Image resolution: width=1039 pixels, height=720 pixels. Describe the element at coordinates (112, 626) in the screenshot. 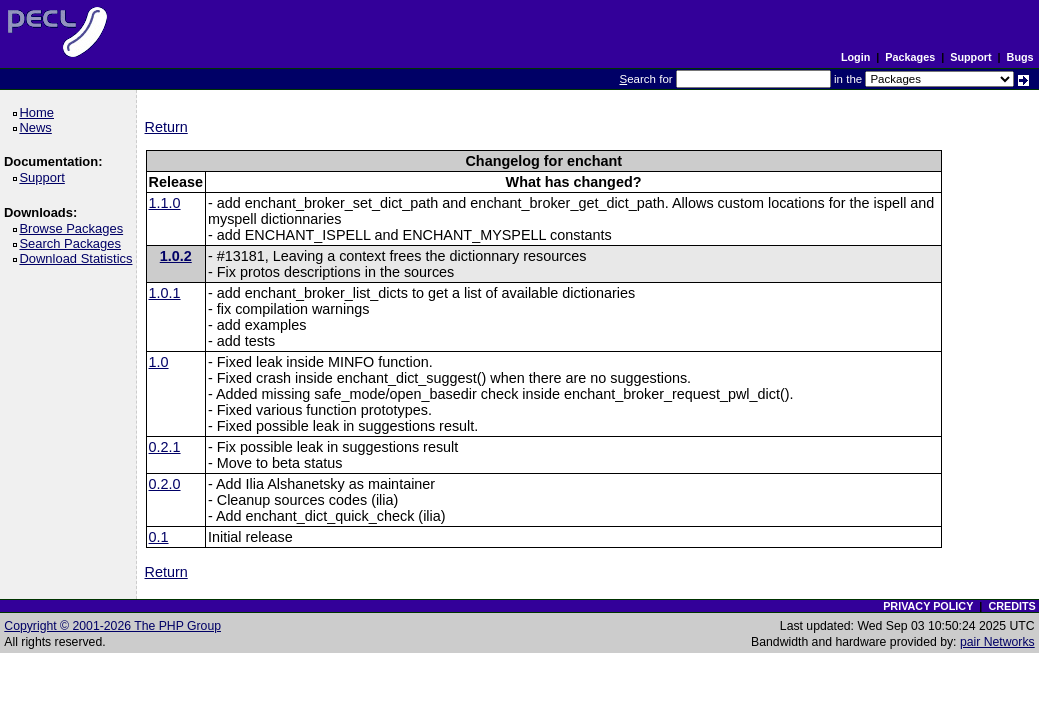

I see `Copyright © 2001-2026 The PHP Group` at that location.